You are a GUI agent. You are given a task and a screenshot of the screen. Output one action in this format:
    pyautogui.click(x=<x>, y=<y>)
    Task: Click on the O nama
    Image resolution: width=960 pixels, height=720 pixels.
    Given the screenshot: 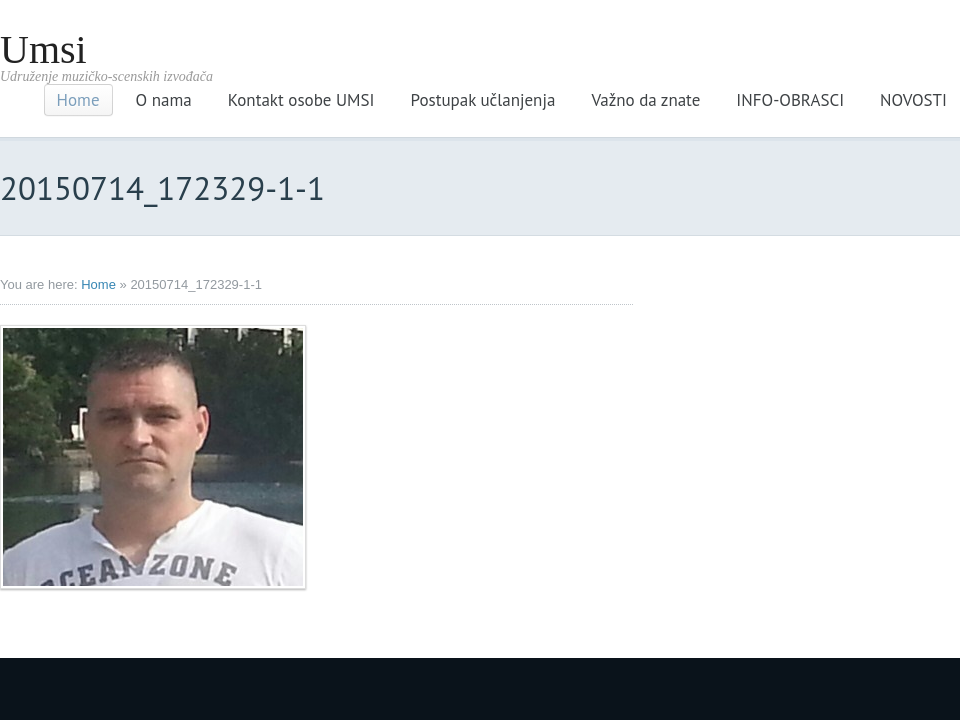 What is the action you would take?
    pyautogui.click(x=164, y=100)
    